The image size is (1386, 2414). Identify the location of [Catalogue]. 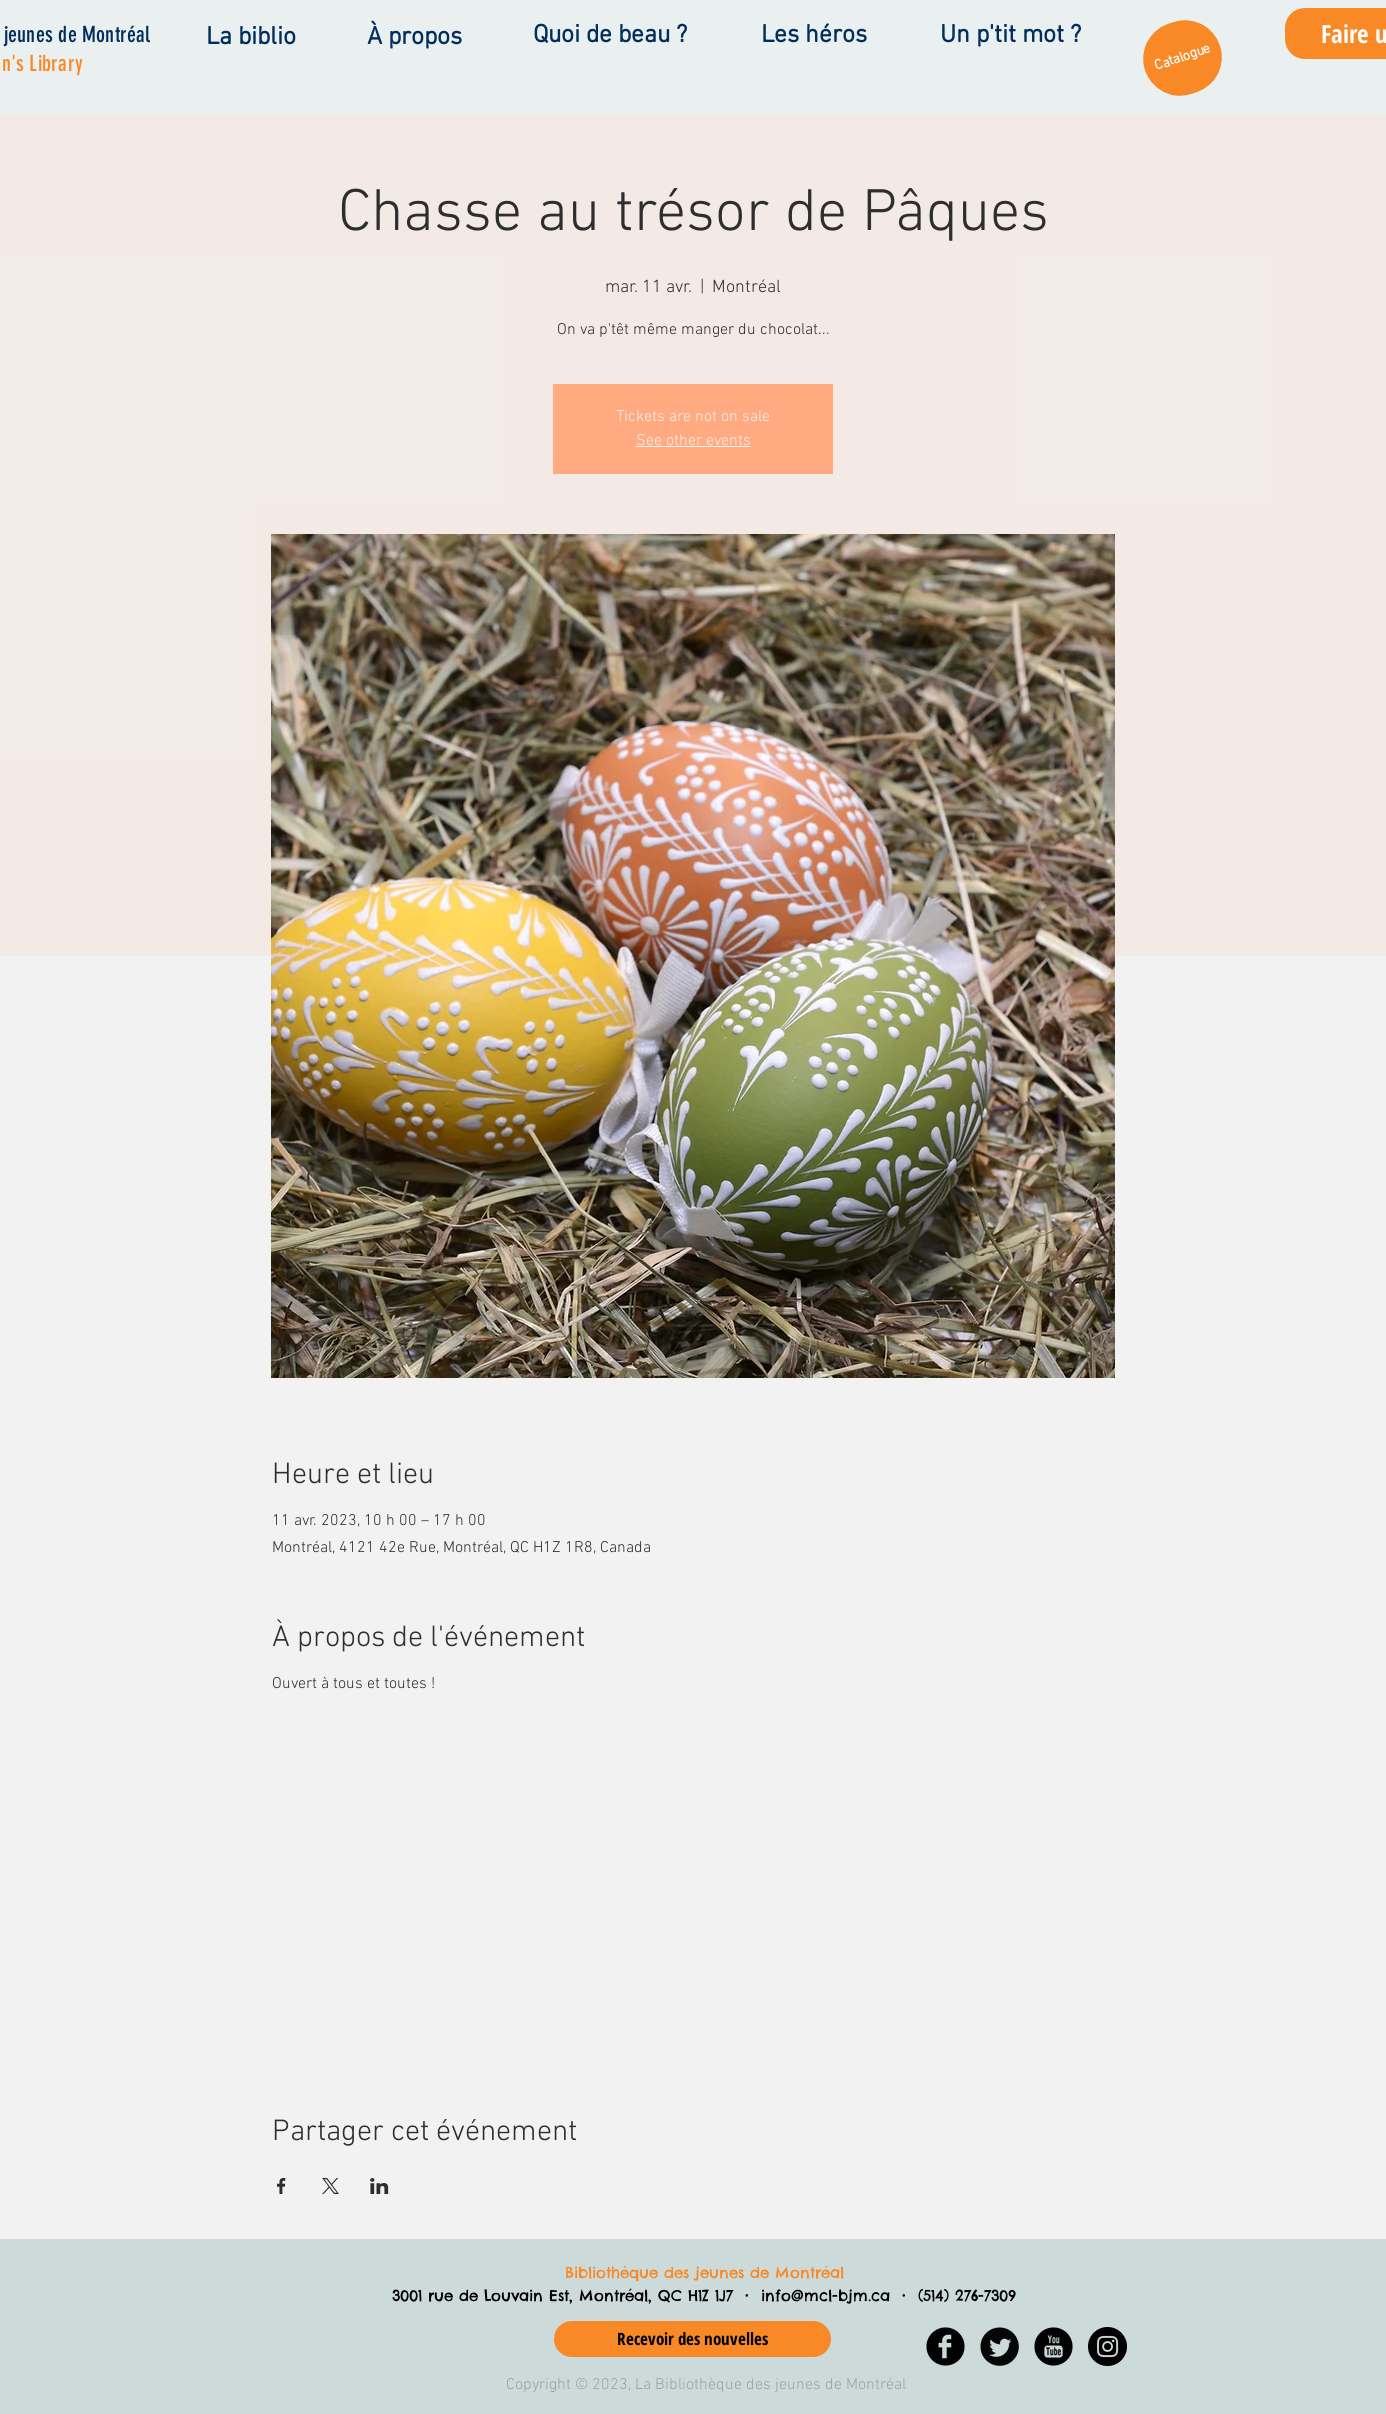
(1182, 57).